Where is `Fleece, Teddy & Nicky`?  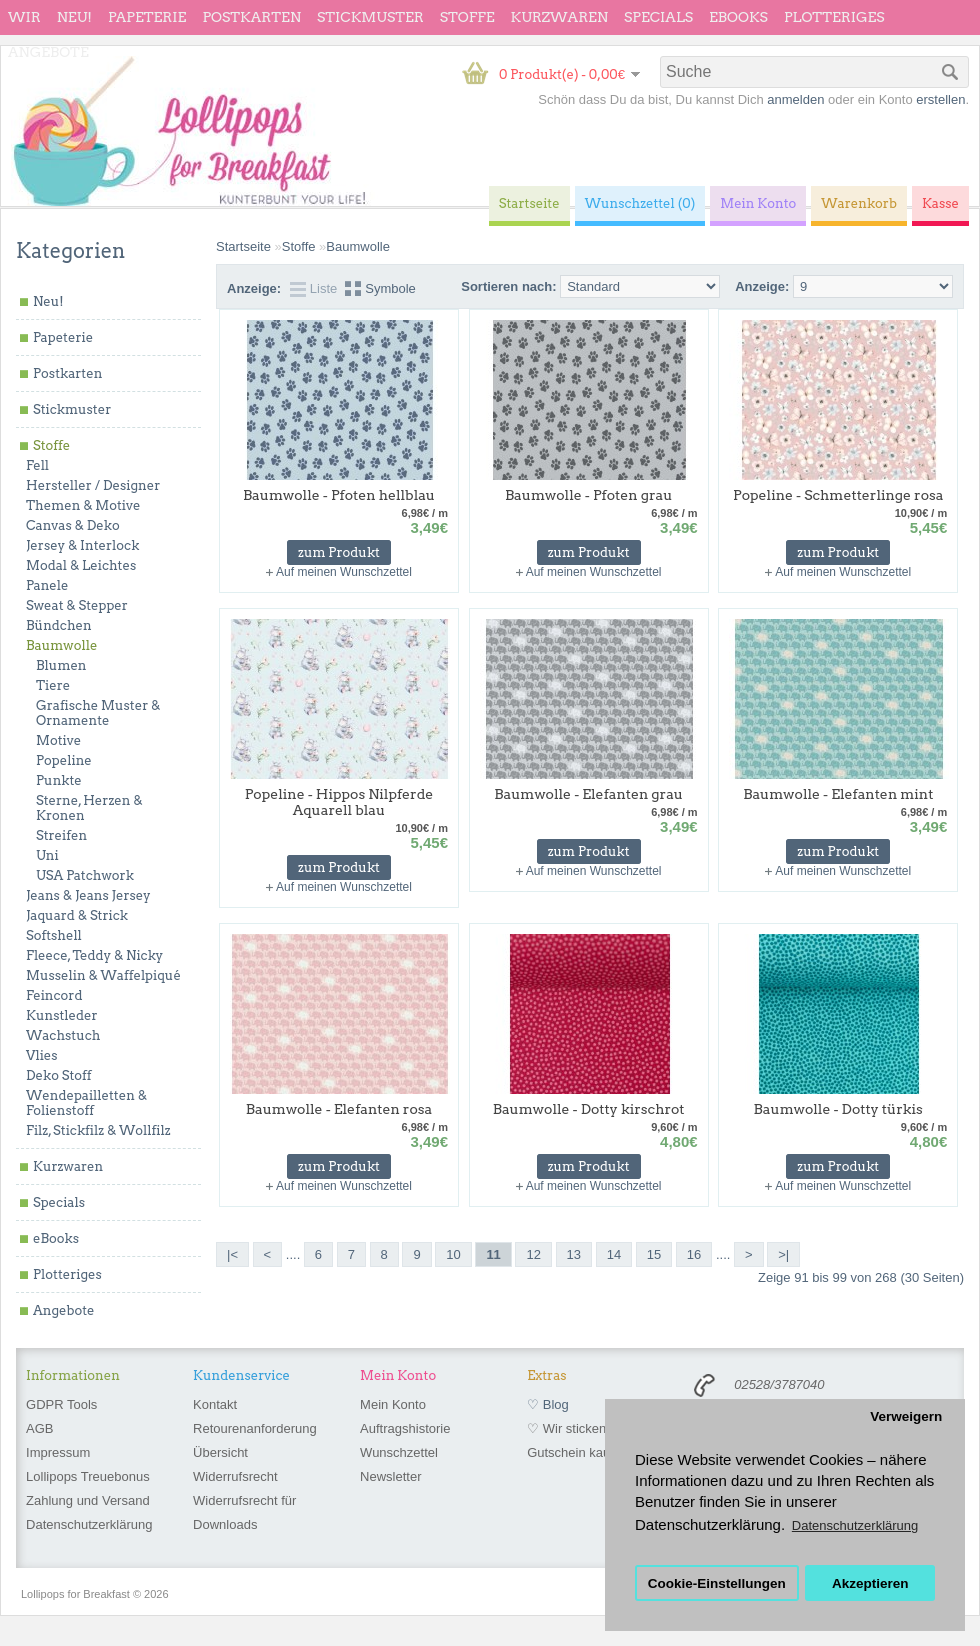 Fleece, Teddy & Nicky is located at coordinates (94, 955).